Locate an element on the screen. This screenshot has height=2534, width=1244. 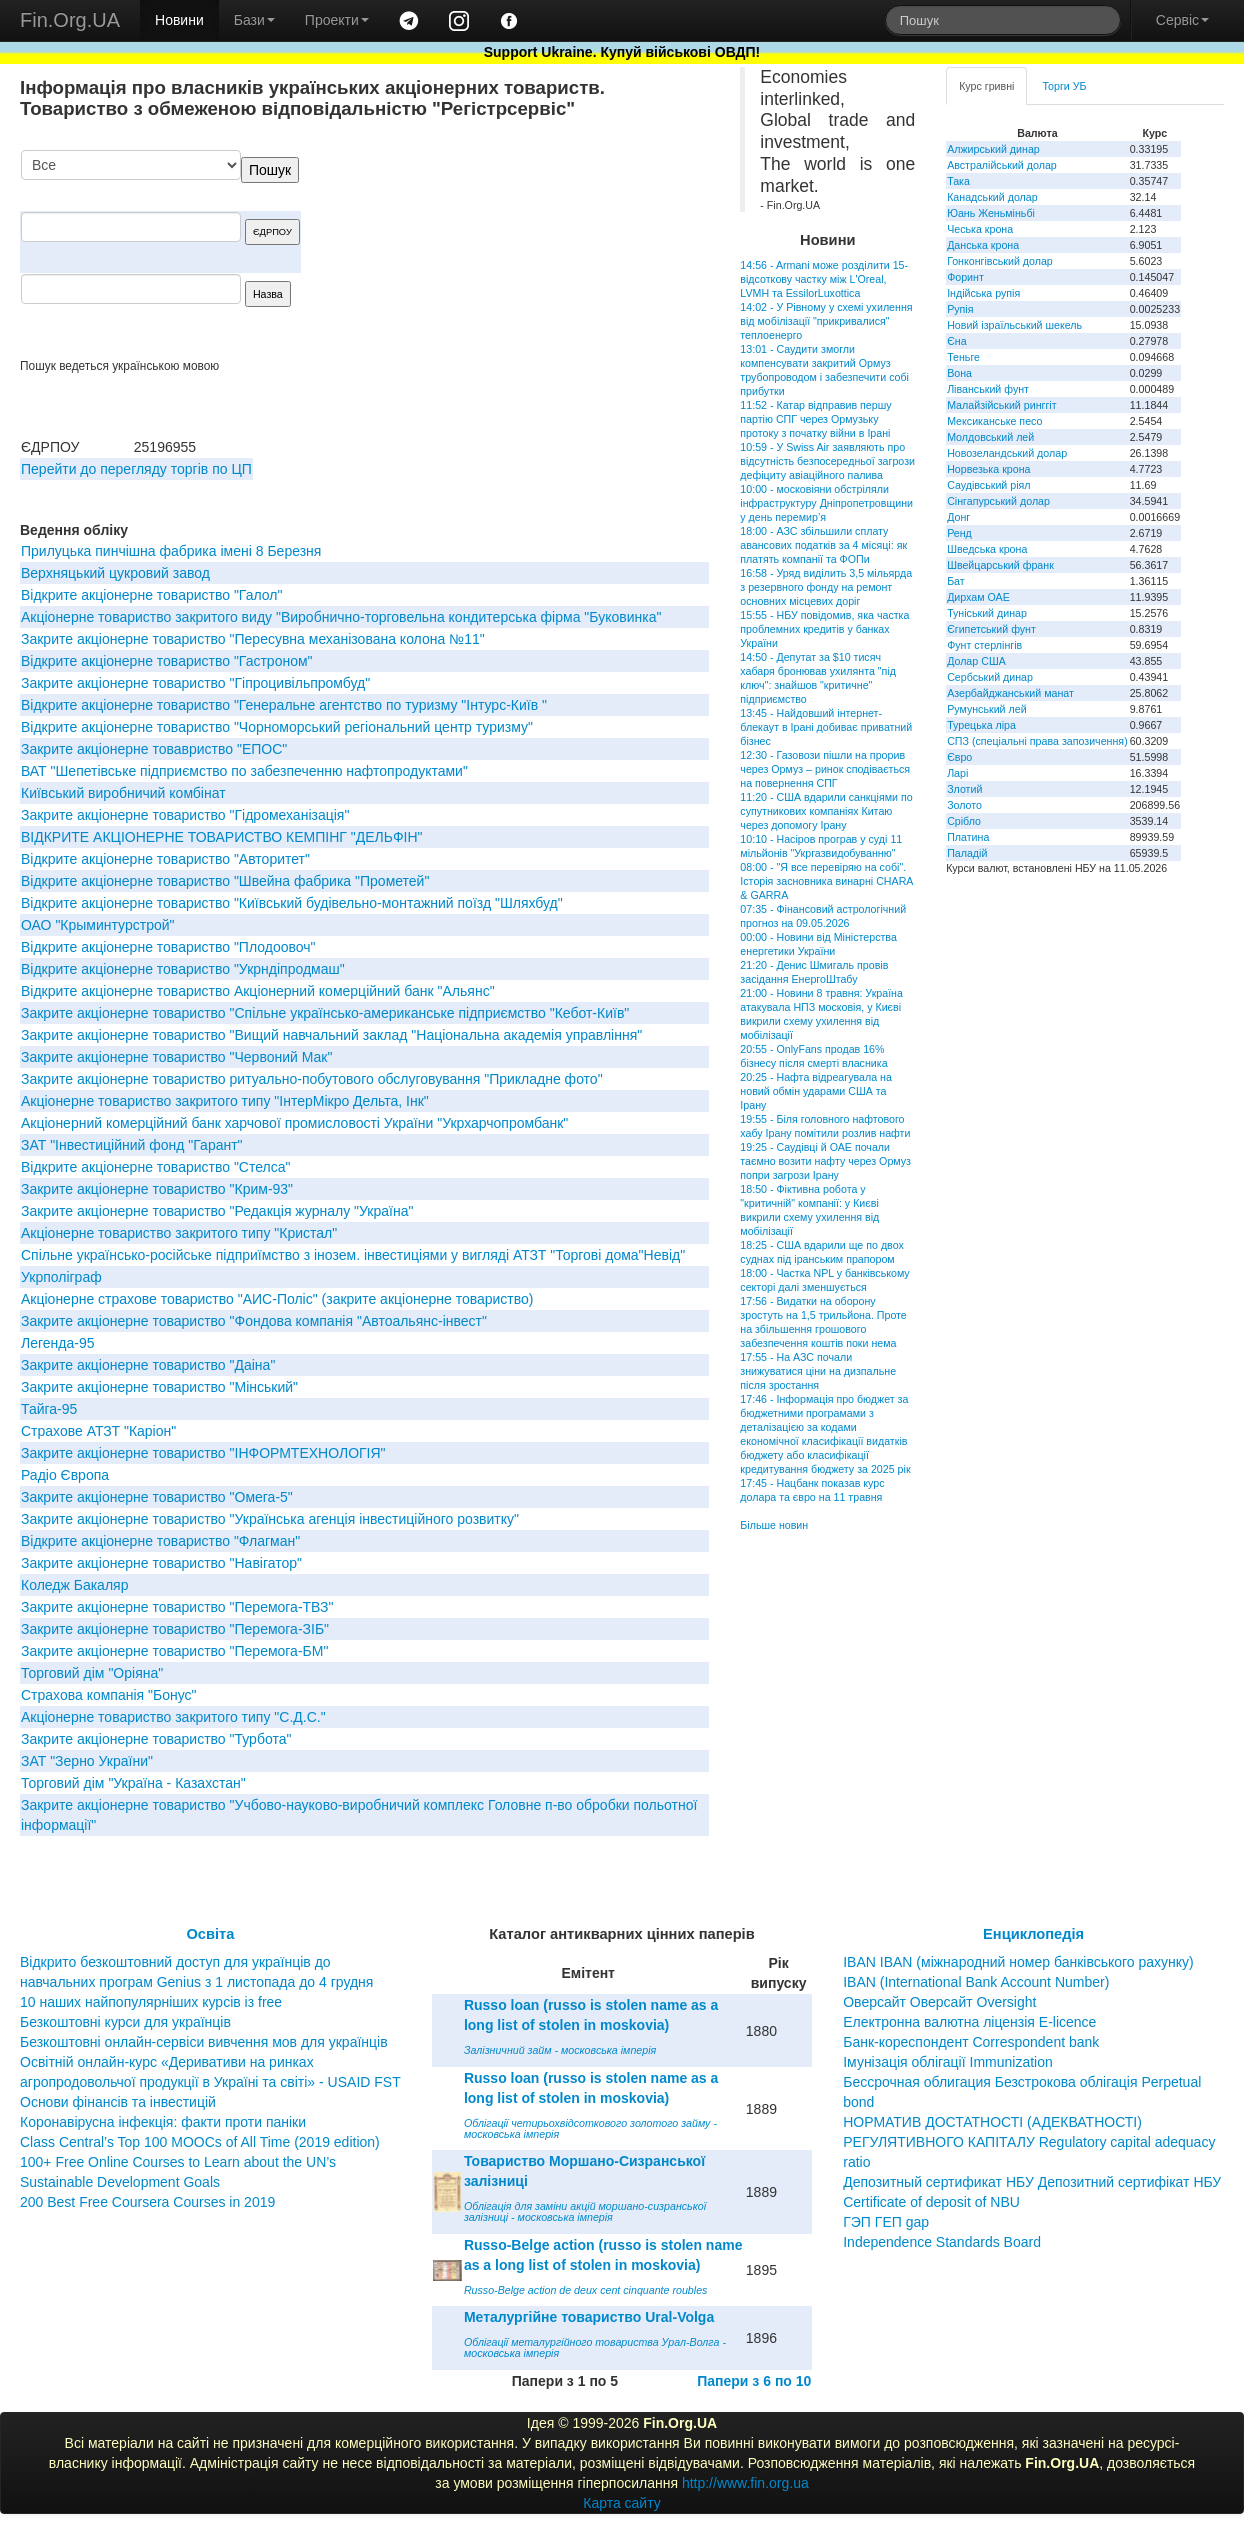
Турецька ліра is located at coordinates (981, 725).